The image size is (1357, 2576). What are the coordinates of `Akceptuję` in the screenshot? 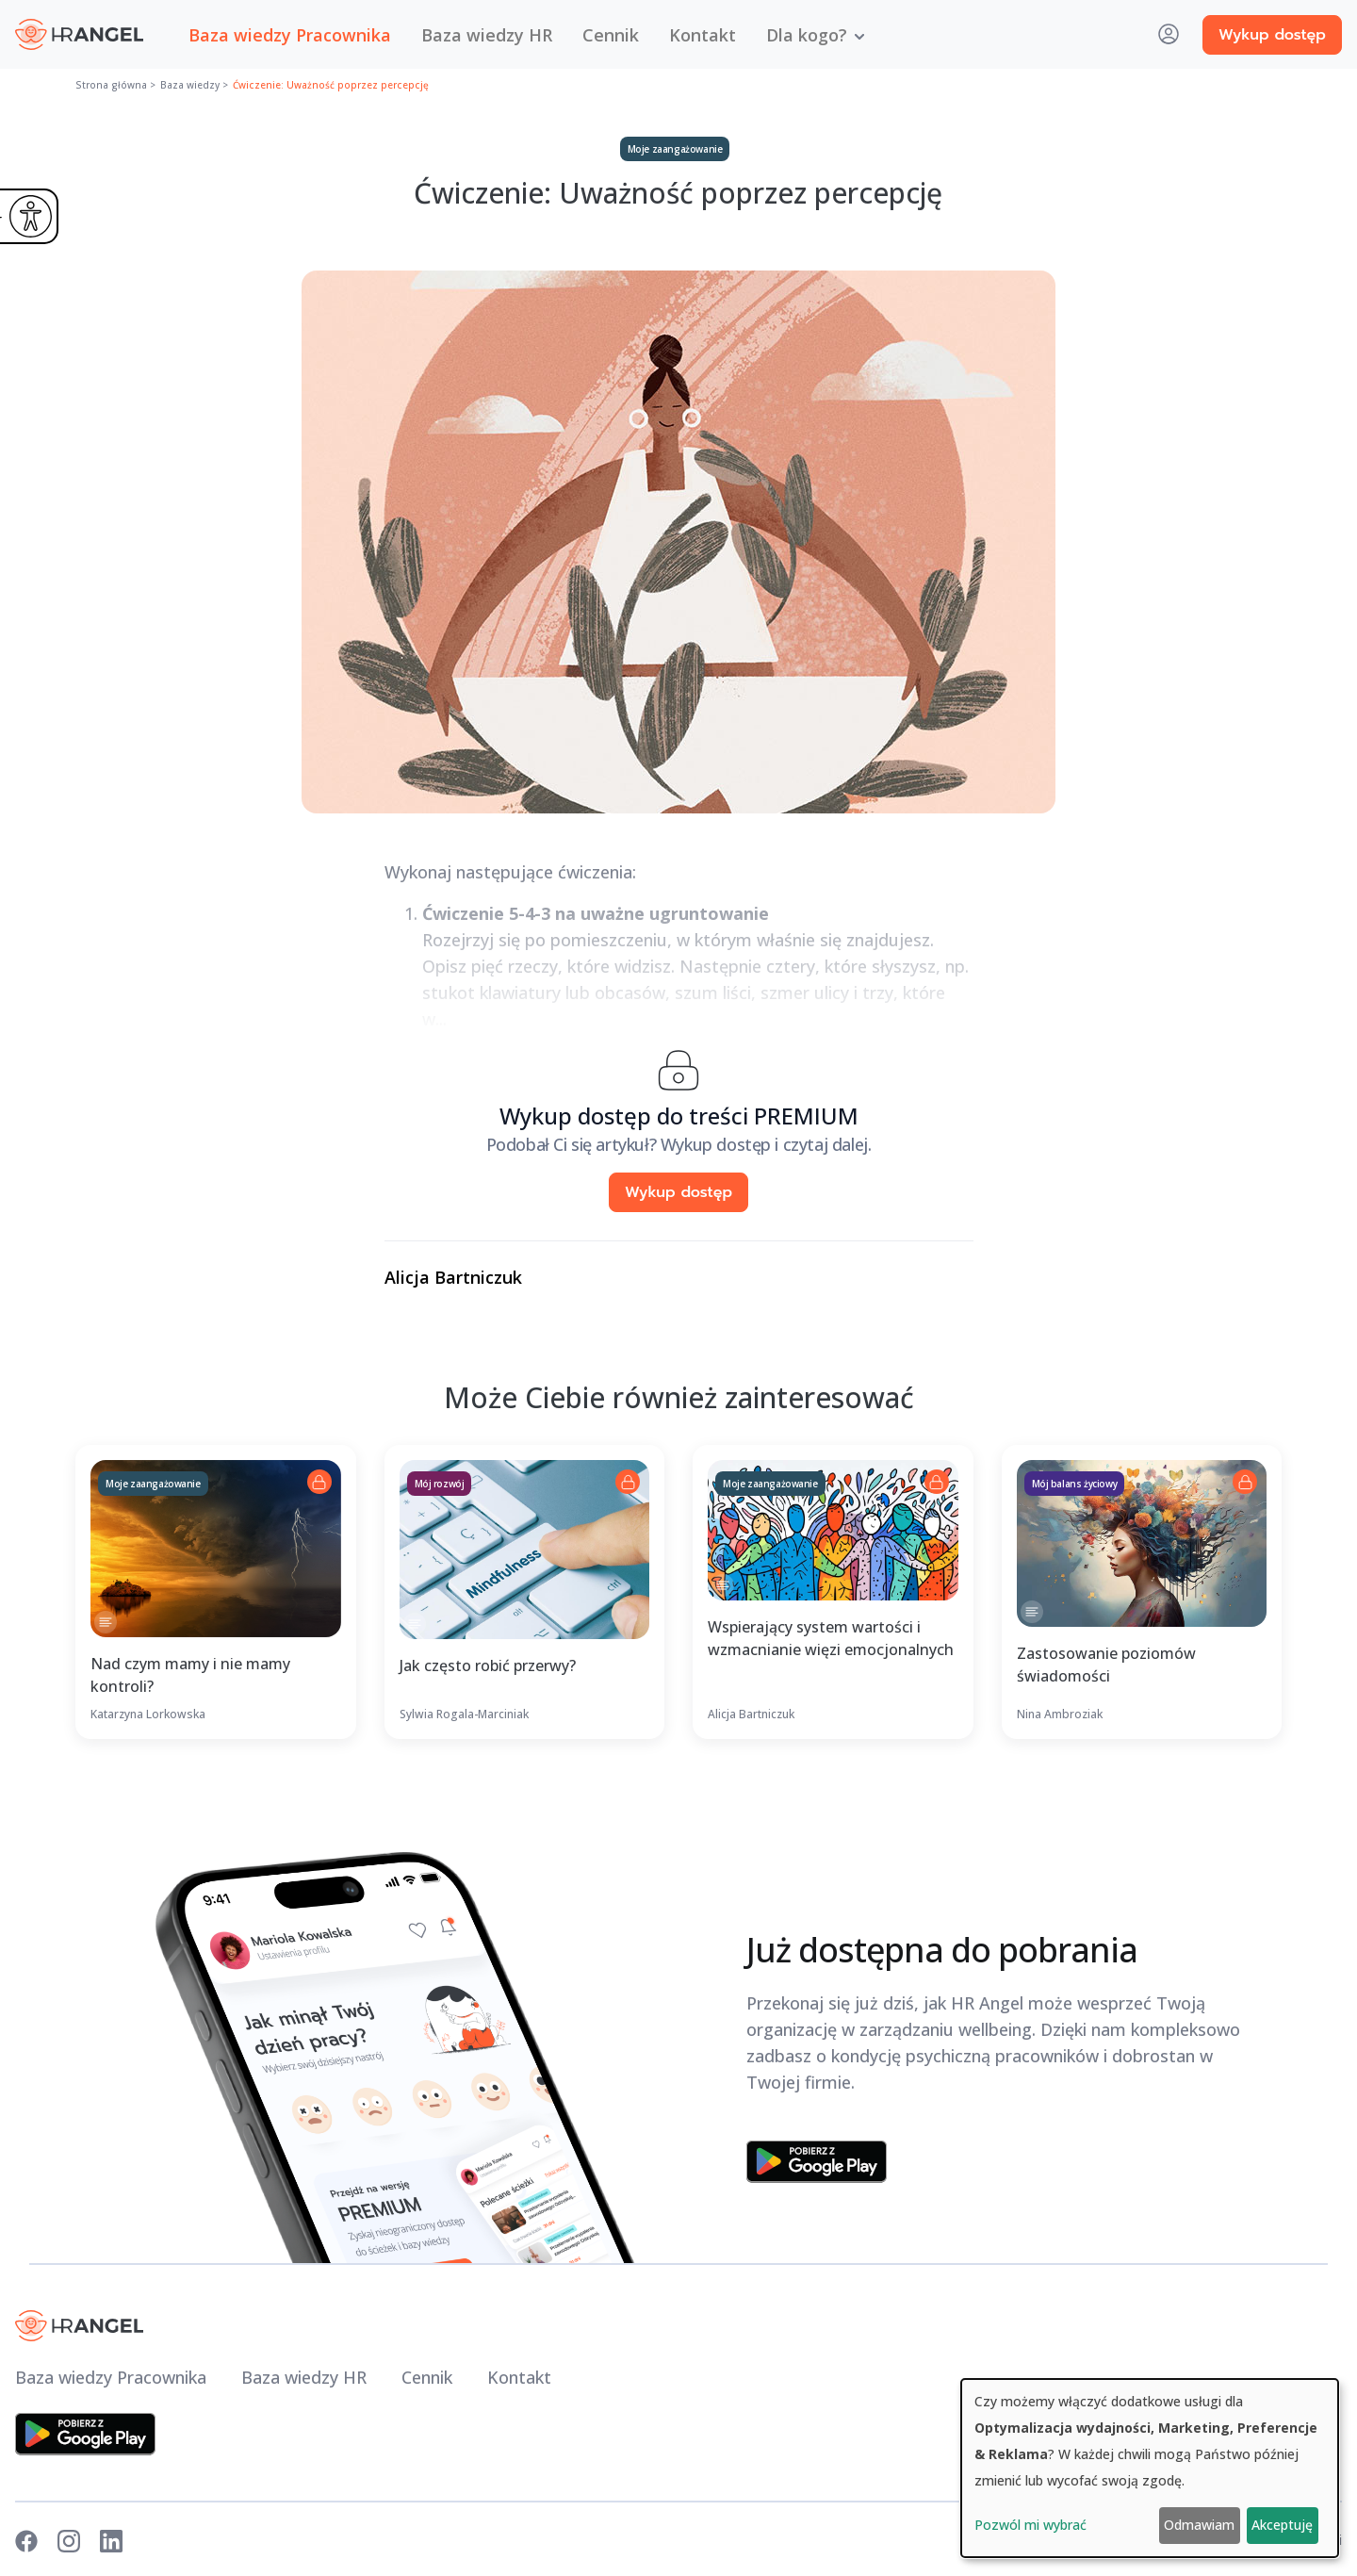 It's located at (1282, 2525).